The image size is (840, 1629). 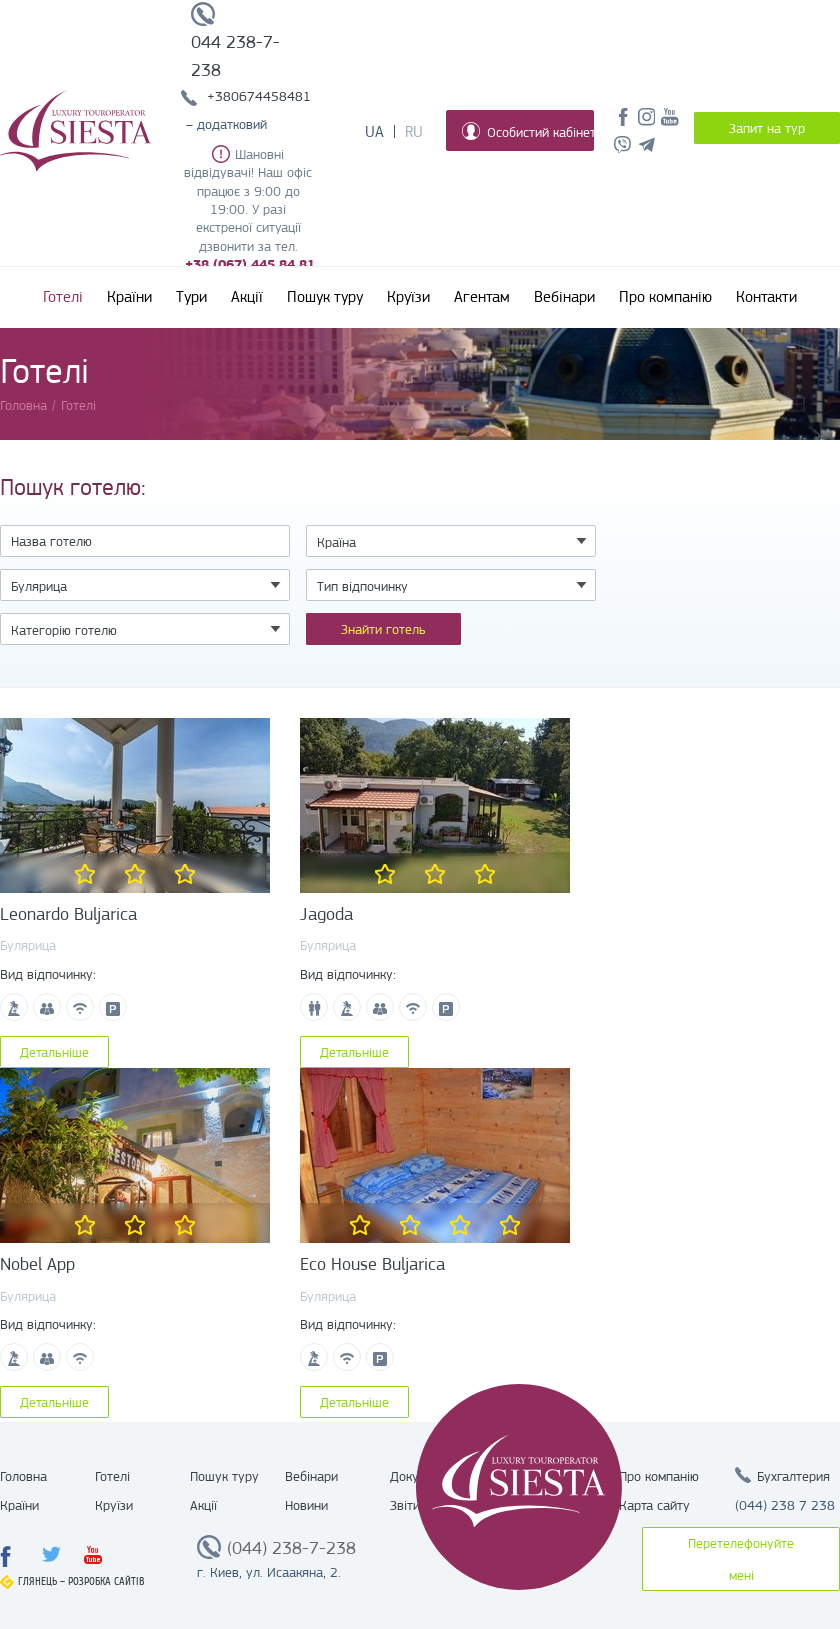 I want to click on Про компанію, so click(x=665, y=297).